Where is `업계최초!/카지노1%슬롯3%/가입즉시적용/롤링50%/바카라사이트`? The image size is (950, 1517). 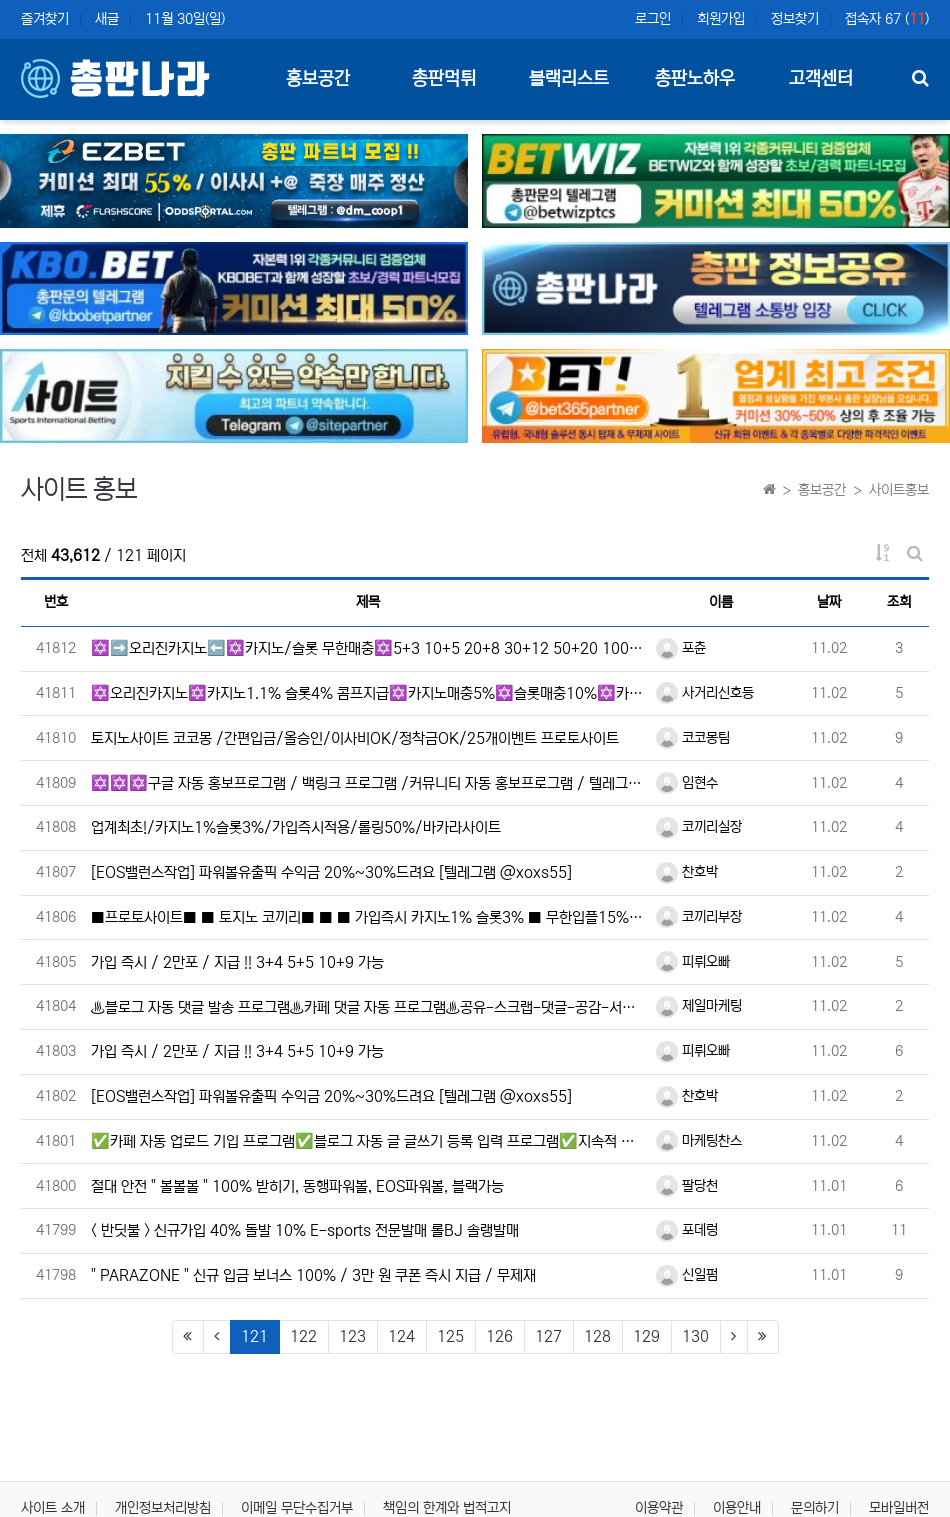
업계최초!/카지노1%슬롯3%/가입즉시적용/롤링50%/바카라사이트 is located at coordinates (296, 827).